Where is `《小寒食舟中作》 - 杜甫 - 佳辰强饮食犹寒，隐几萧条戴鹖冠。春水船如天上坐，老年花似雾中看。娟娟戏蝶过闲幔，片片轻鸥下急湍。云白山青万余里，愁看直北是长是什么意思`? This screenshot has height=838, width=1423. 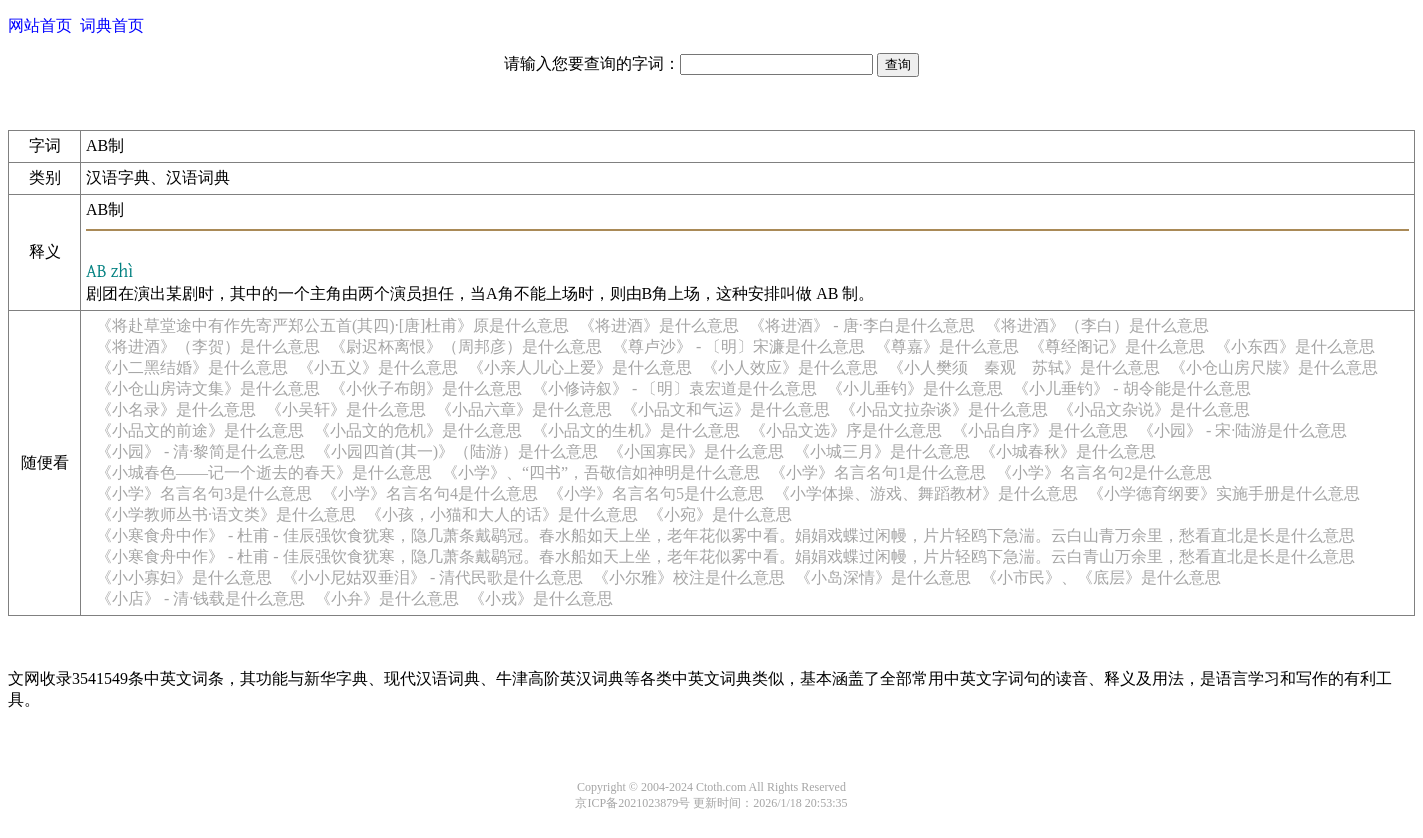 《小寒食舟中作》 - 杜甫 - 佳辰强饮食犹寒，隐几萧条戴鹖冠。春水船如天上坐，老年花似雾中看。娟娟戏蝶过闲幔，片片轻鸥下急湍。云白山青万余里，愁看直北是长是什么意思 is located at coordinates (725, 535).